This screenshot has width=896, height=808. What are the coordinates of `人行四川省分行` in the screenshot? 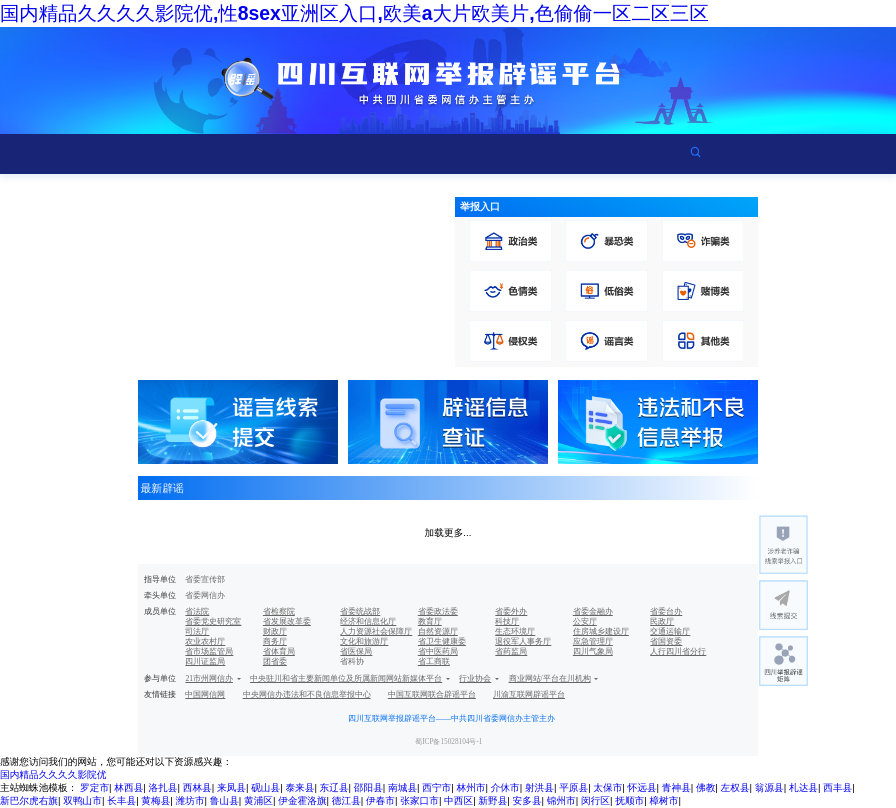 It's located at (678, 651).